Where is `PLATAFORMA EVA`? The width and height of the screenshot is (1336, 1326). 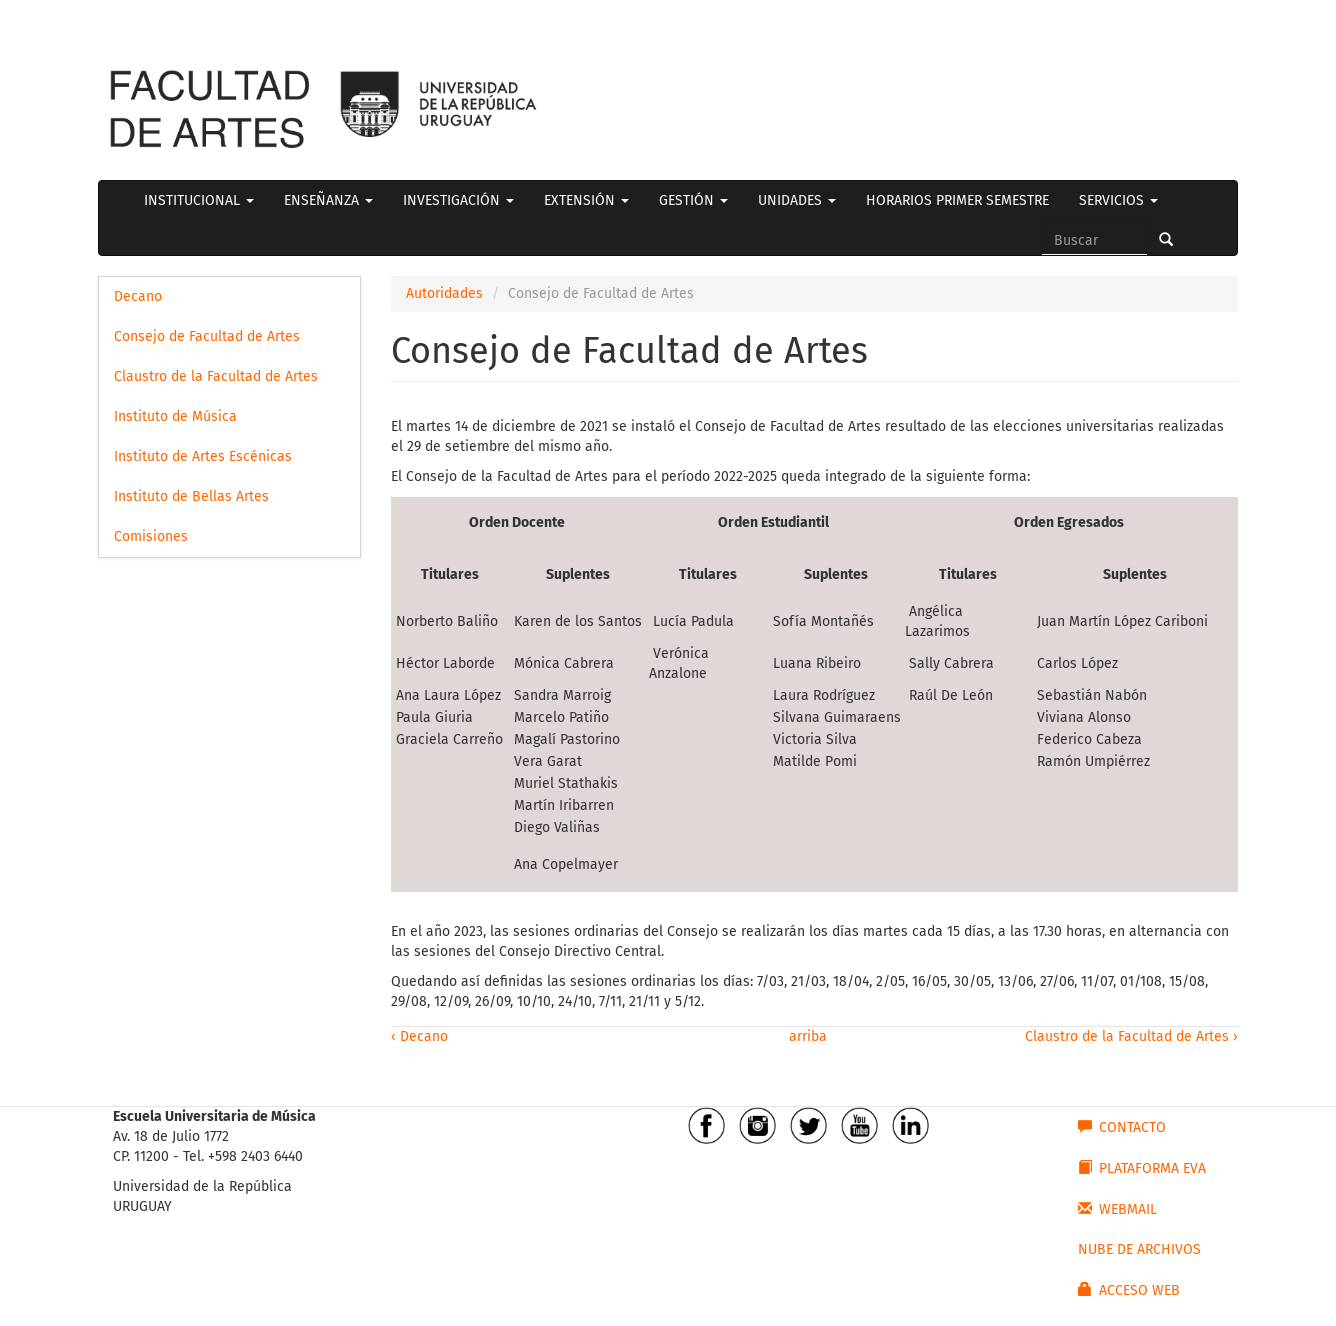 PLATAFORMA EVA is located at coordinates (1142, 1168).